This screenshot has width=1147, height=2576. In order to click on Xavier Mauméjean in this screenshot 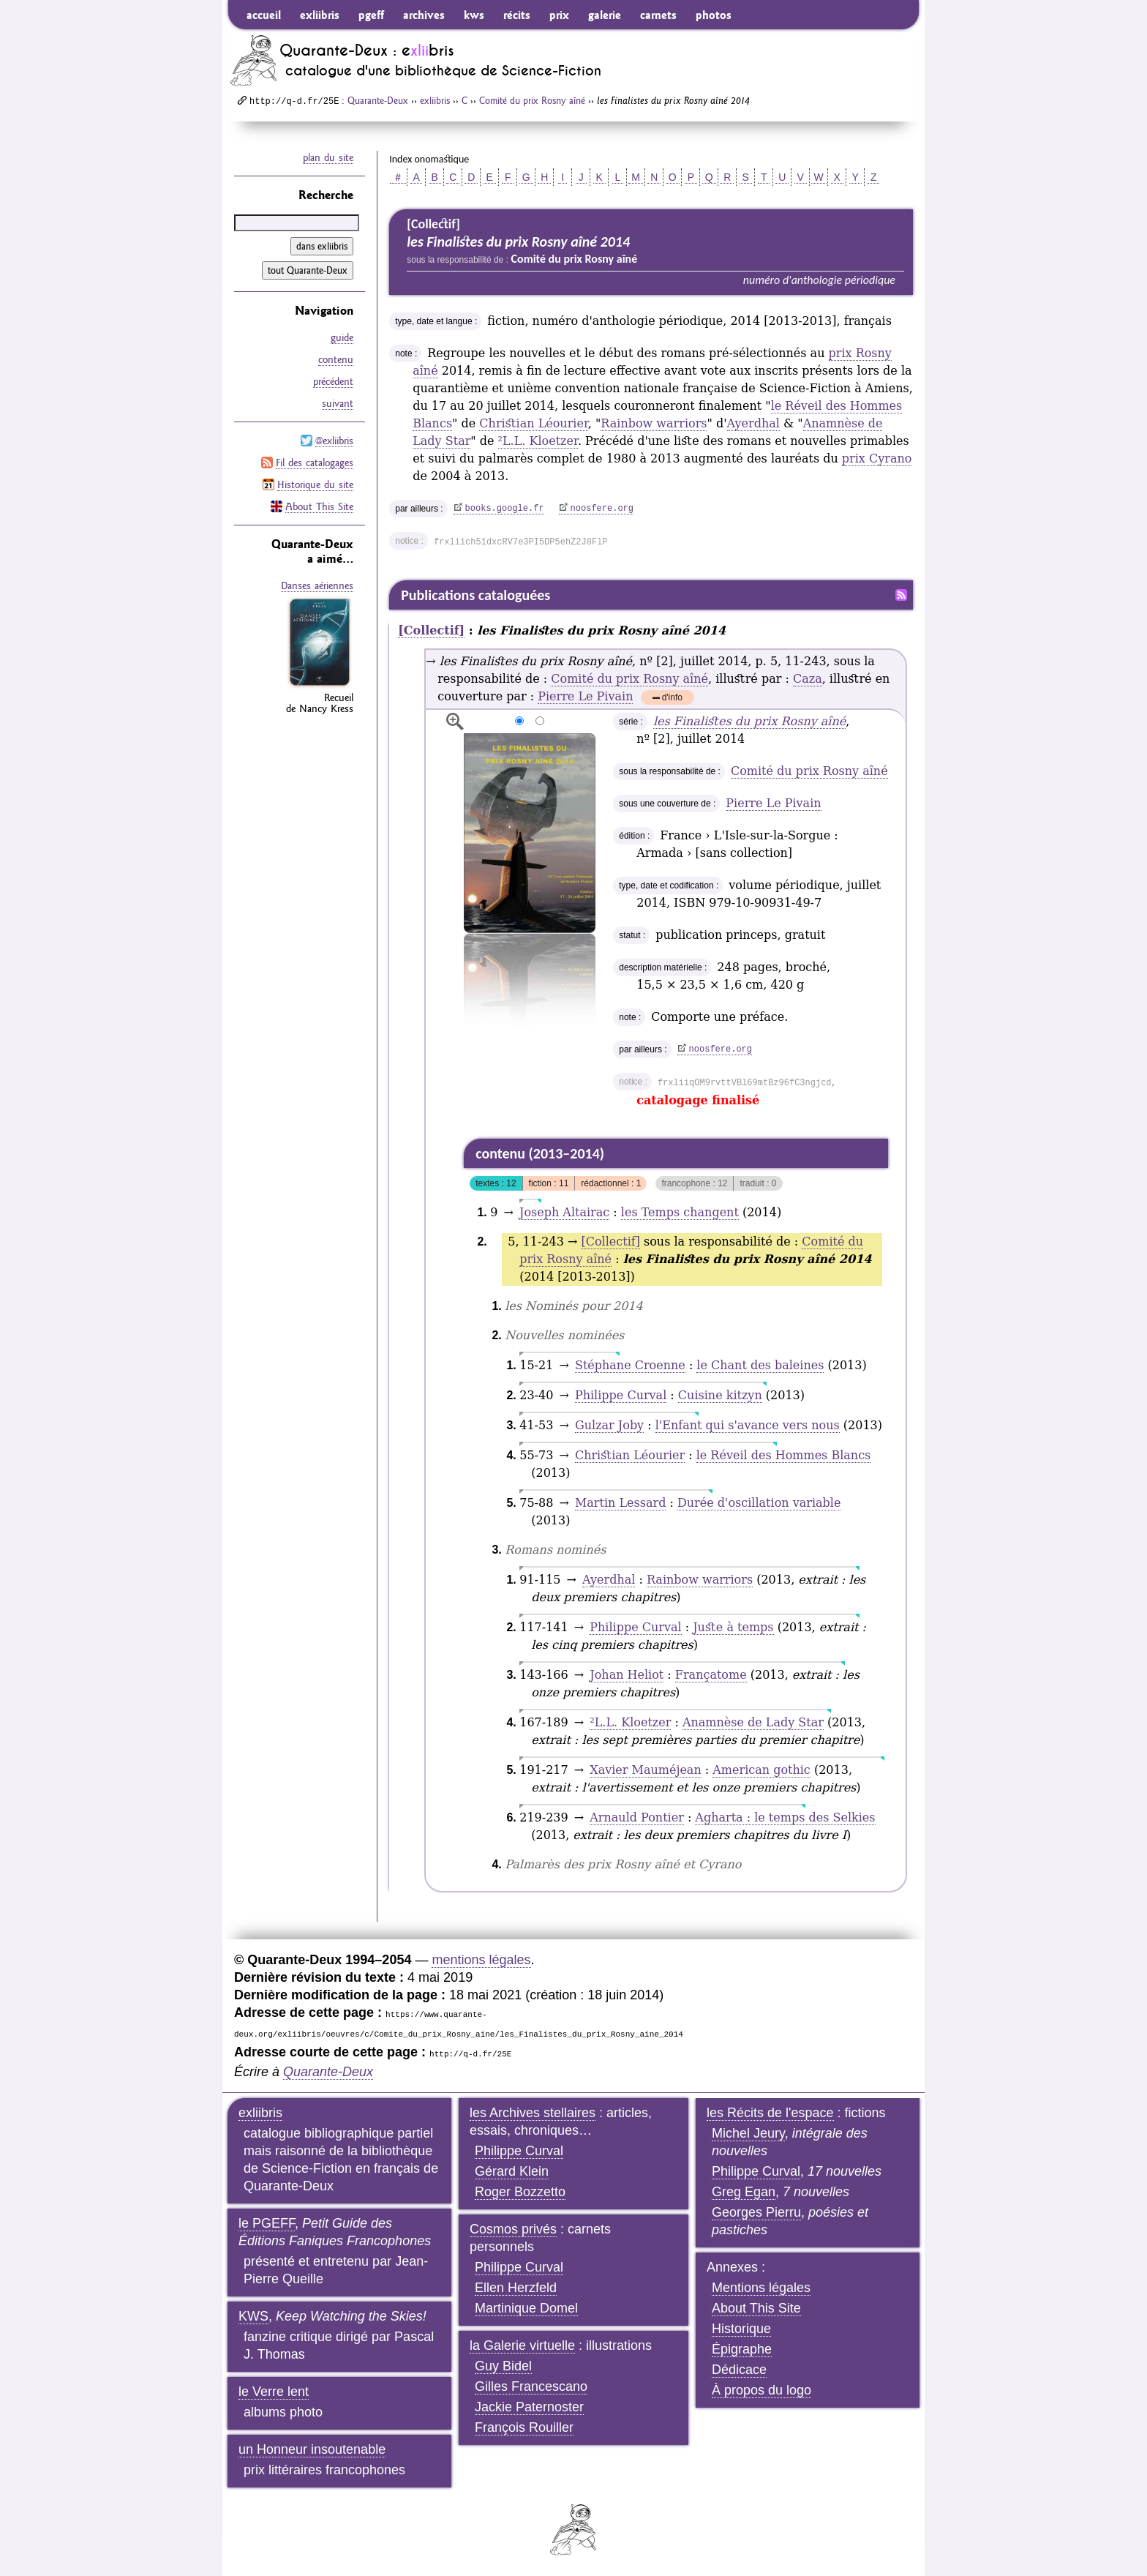, I will do `click(645, 1770)`.